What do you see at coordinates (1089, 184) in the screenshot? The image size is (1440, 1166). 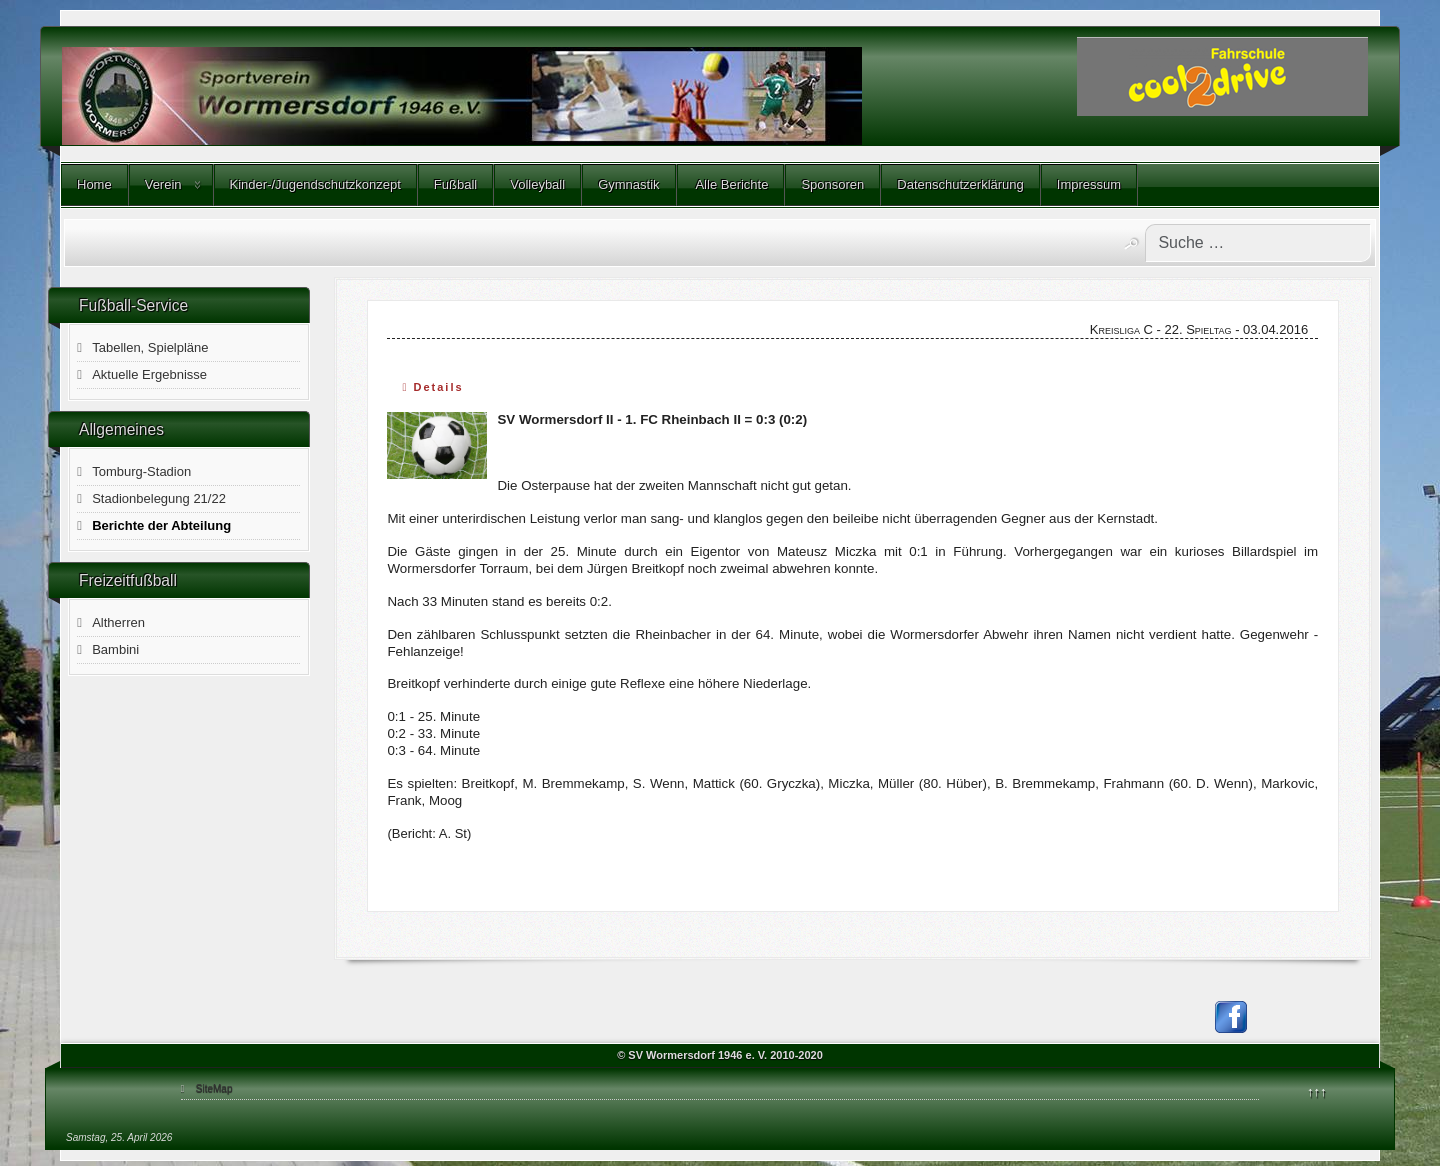 I see `Impressum` at bounding box center [1089, 184].